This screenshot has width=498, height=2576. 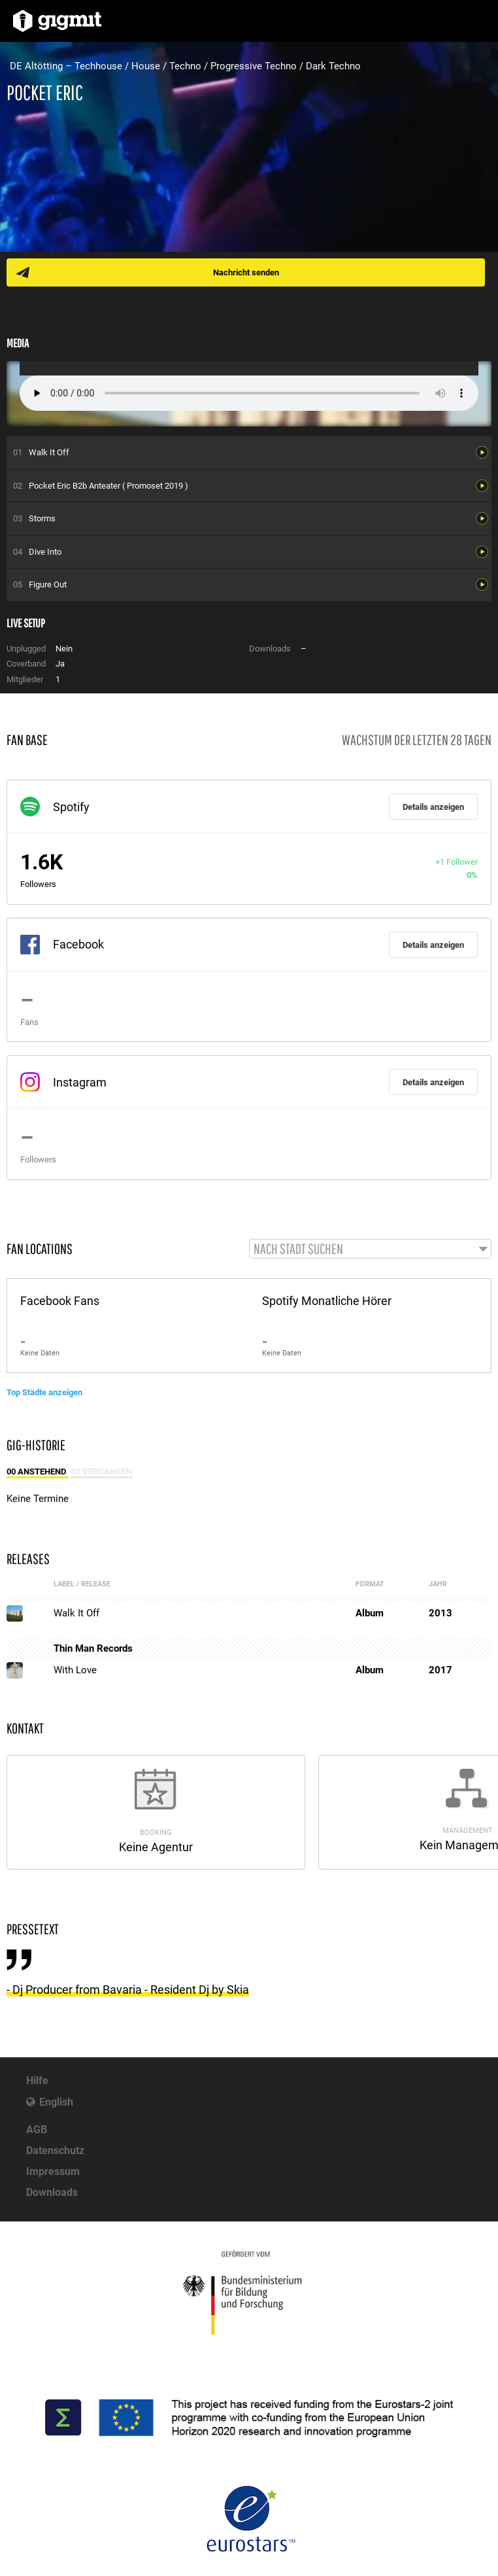 I want to click on Top Städte anzeigen, so click(x=44, y=1392).